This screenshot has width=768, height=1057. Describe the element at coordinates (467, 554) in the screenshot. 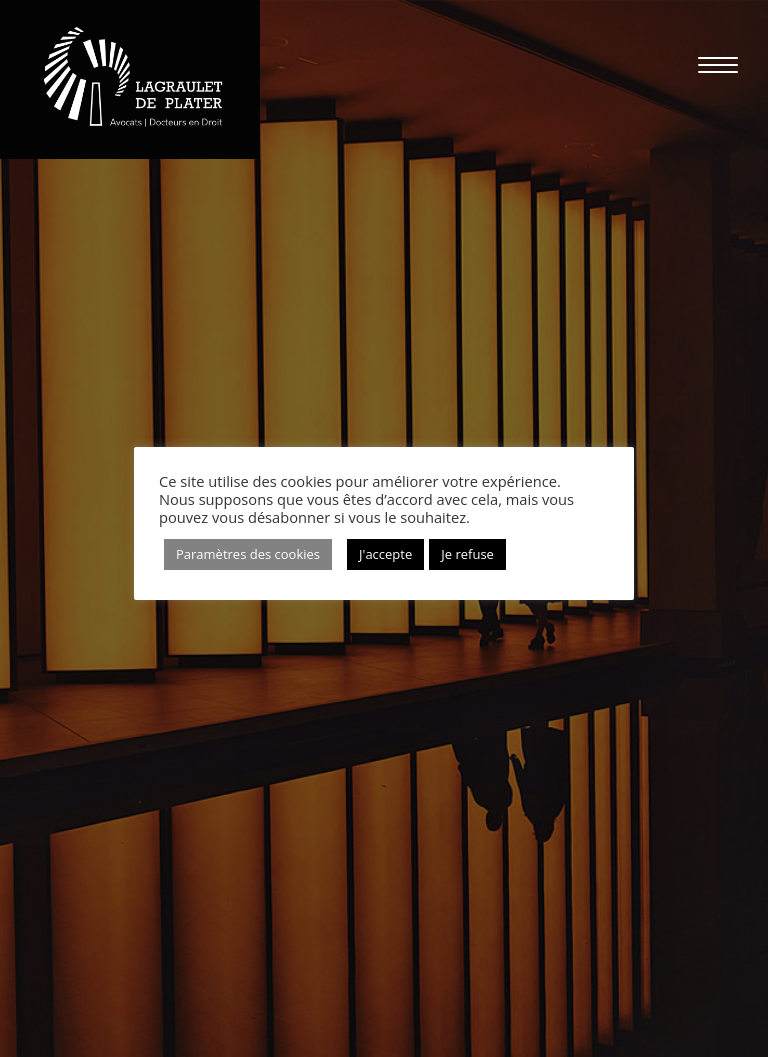

I see `Je refuse [button]` at that location.